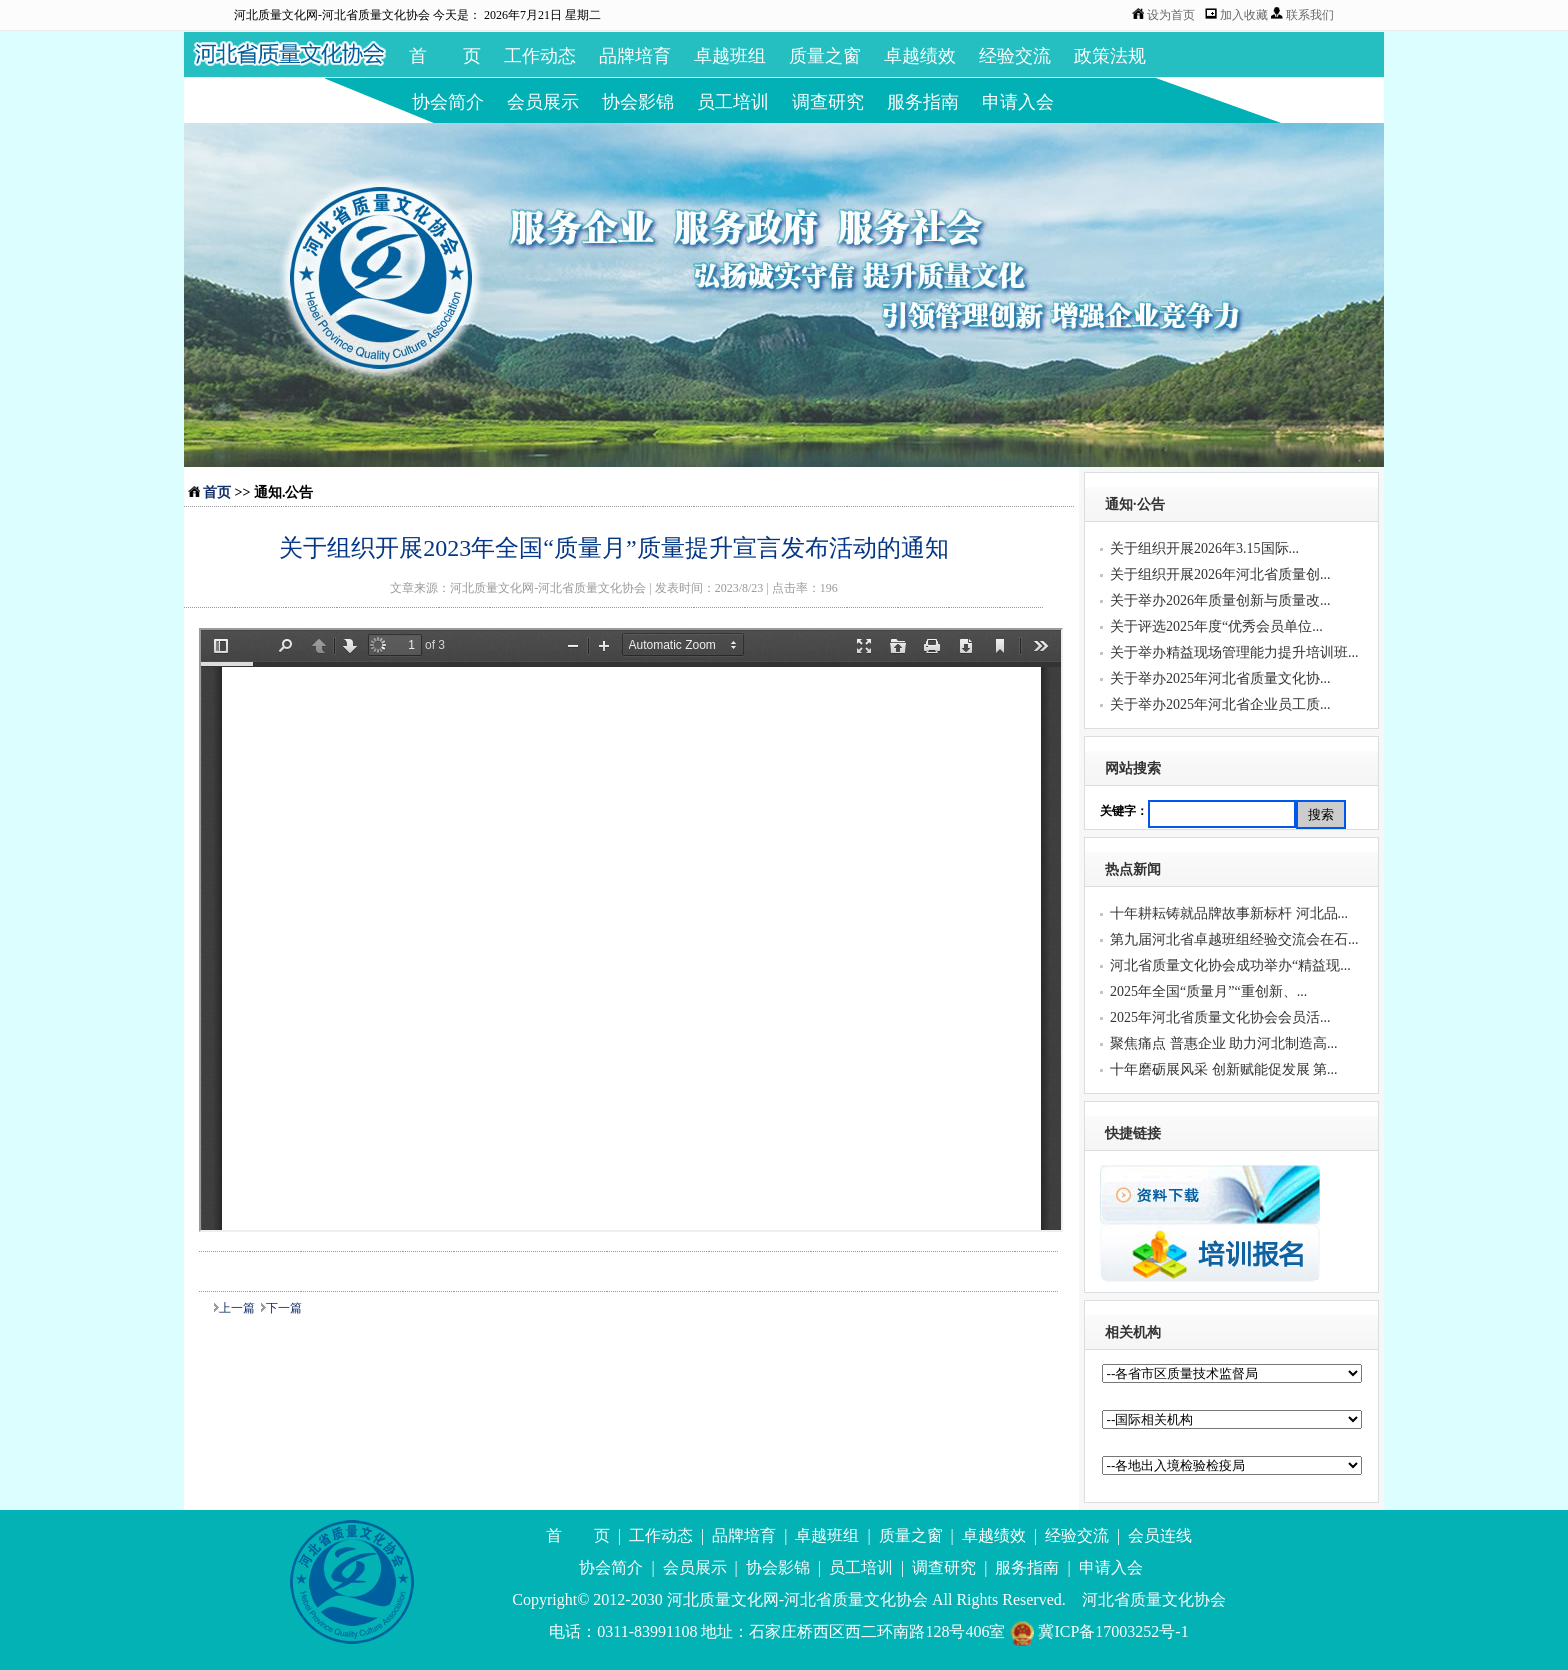 This screenshot has height=1670, width=1568. Describe the element at coordinates (1220, 600) in the screenshot. I see `关于举办2026年质量创新与质量改...` at that location.